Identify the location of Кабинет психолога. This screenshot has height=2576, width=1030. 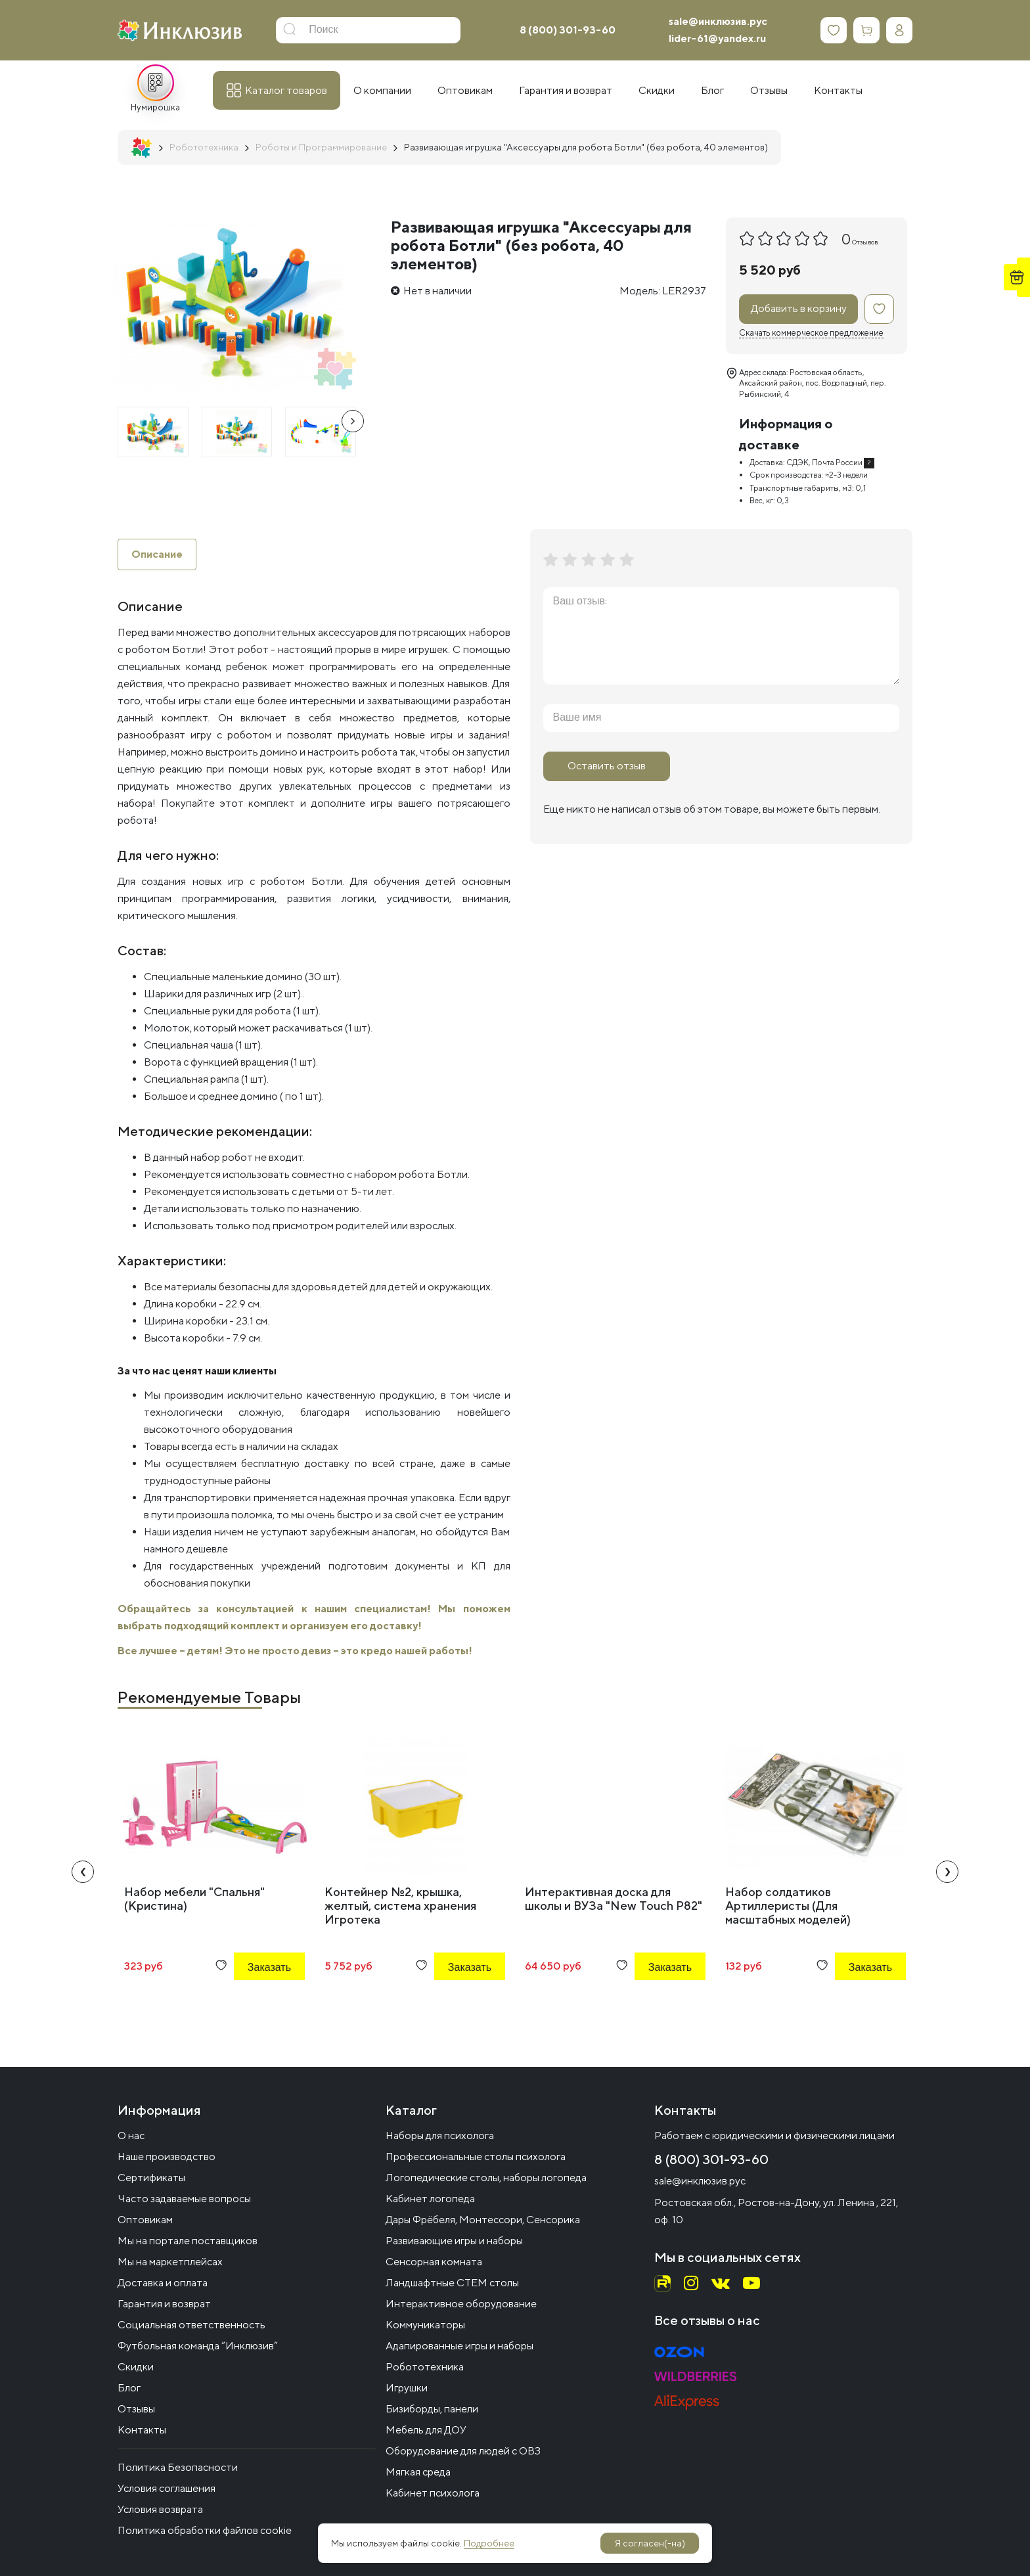
(433, 2493).